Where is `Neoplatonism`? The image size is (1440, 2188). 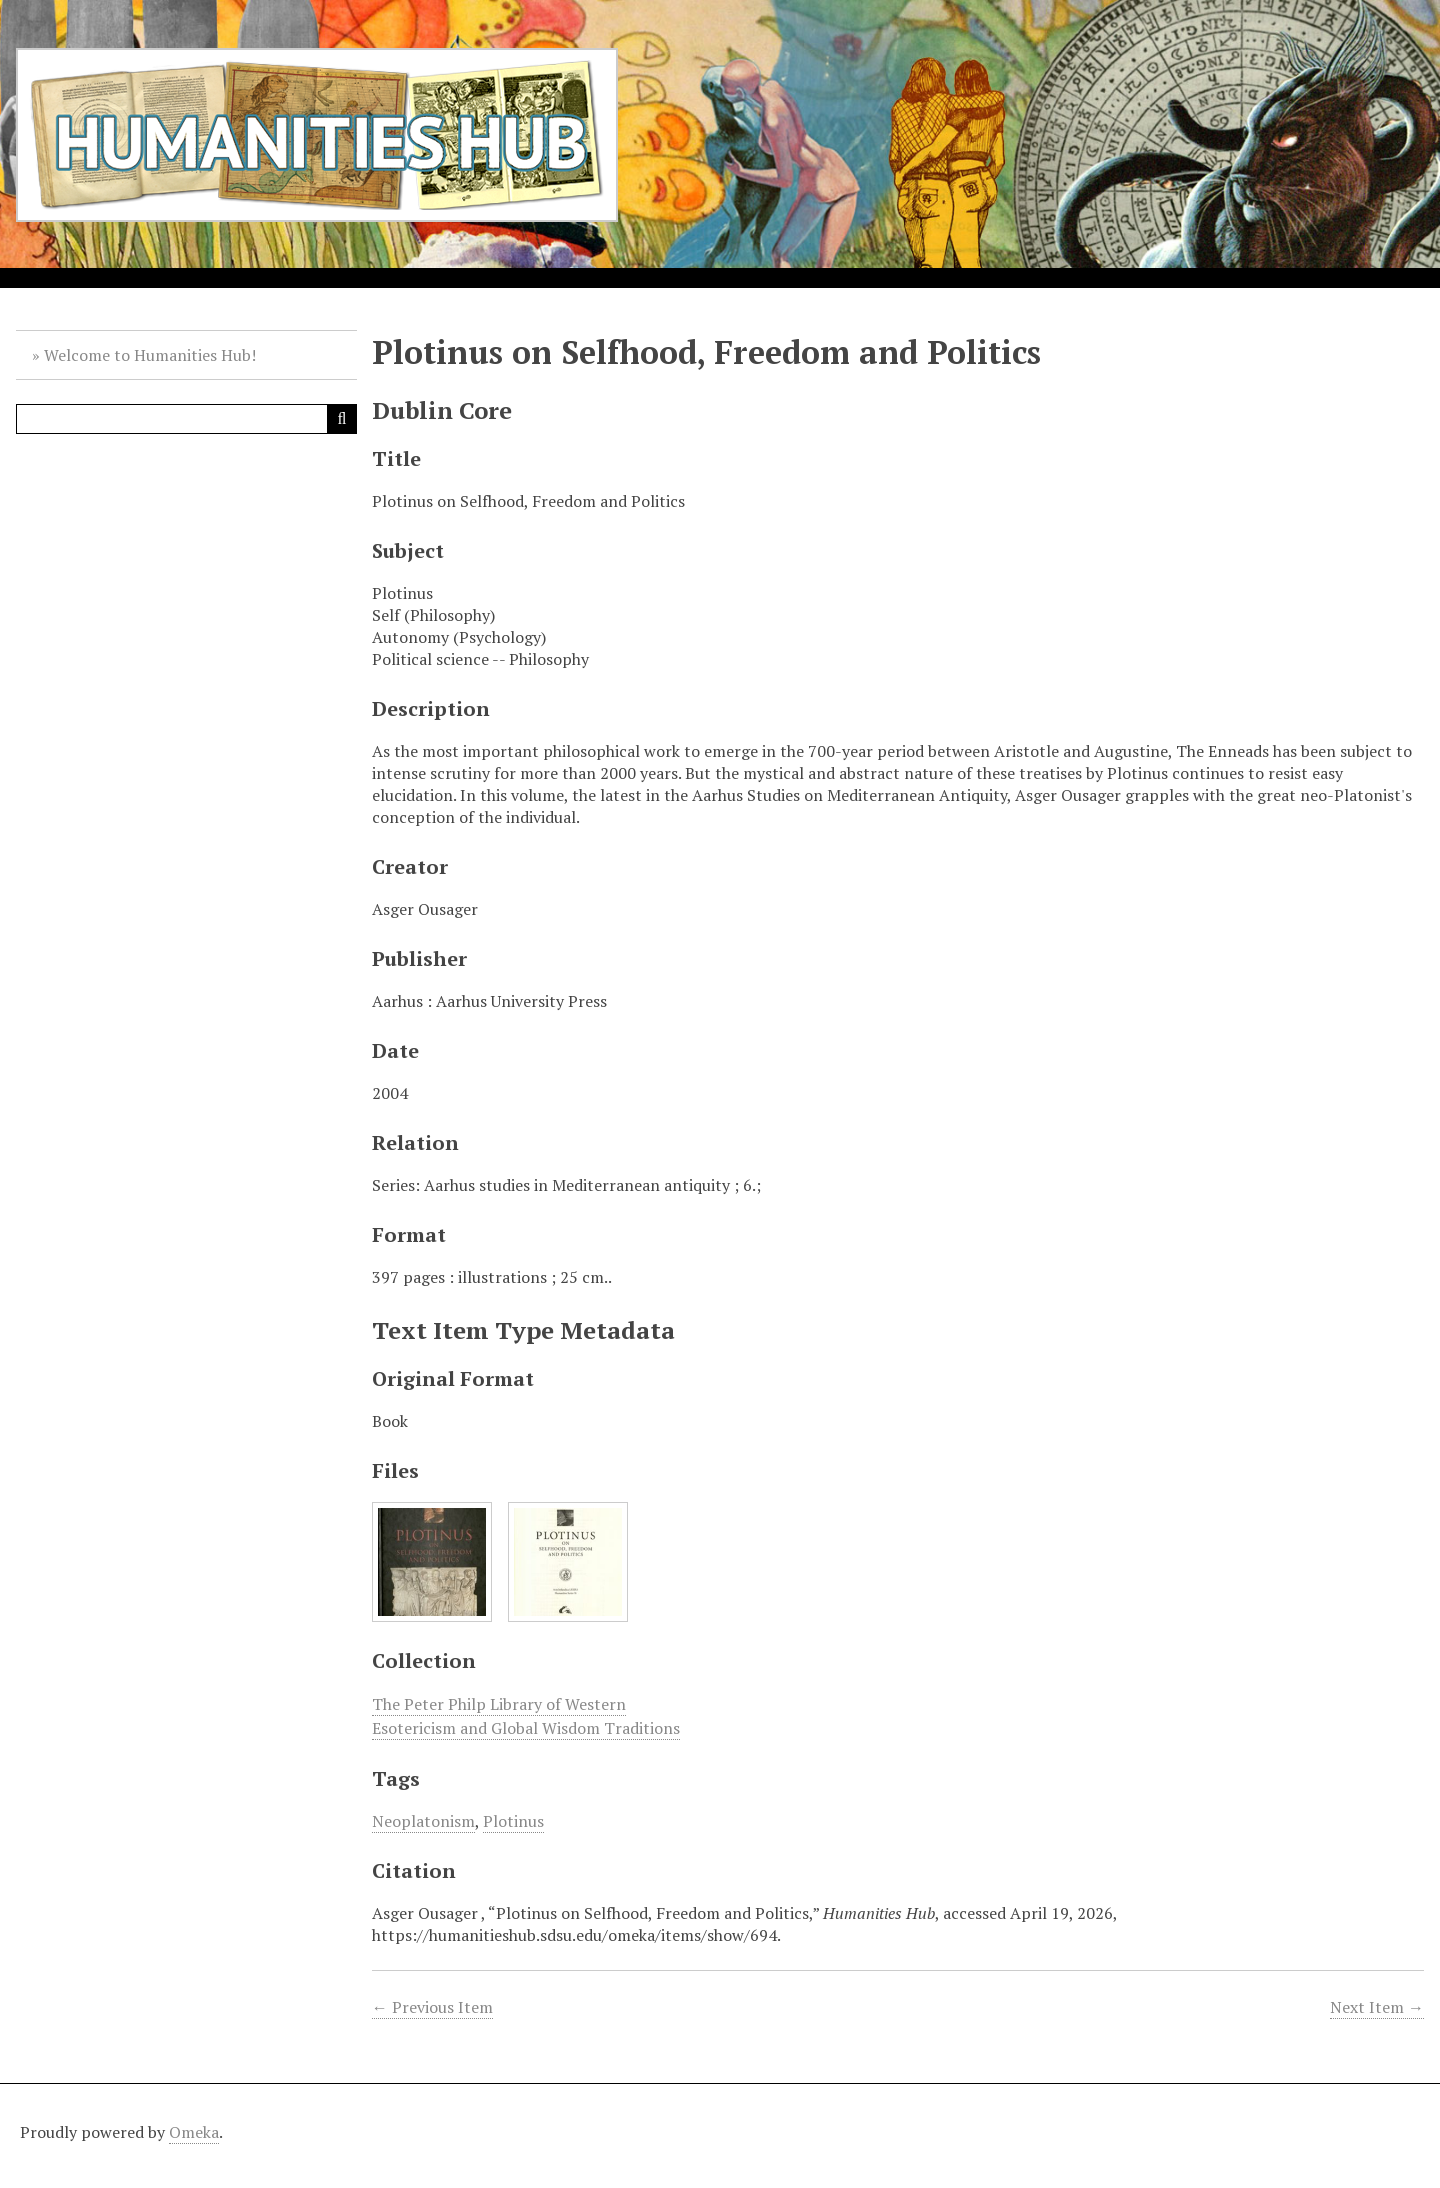 Neoplatonism is located at coordinates (423, 1821).